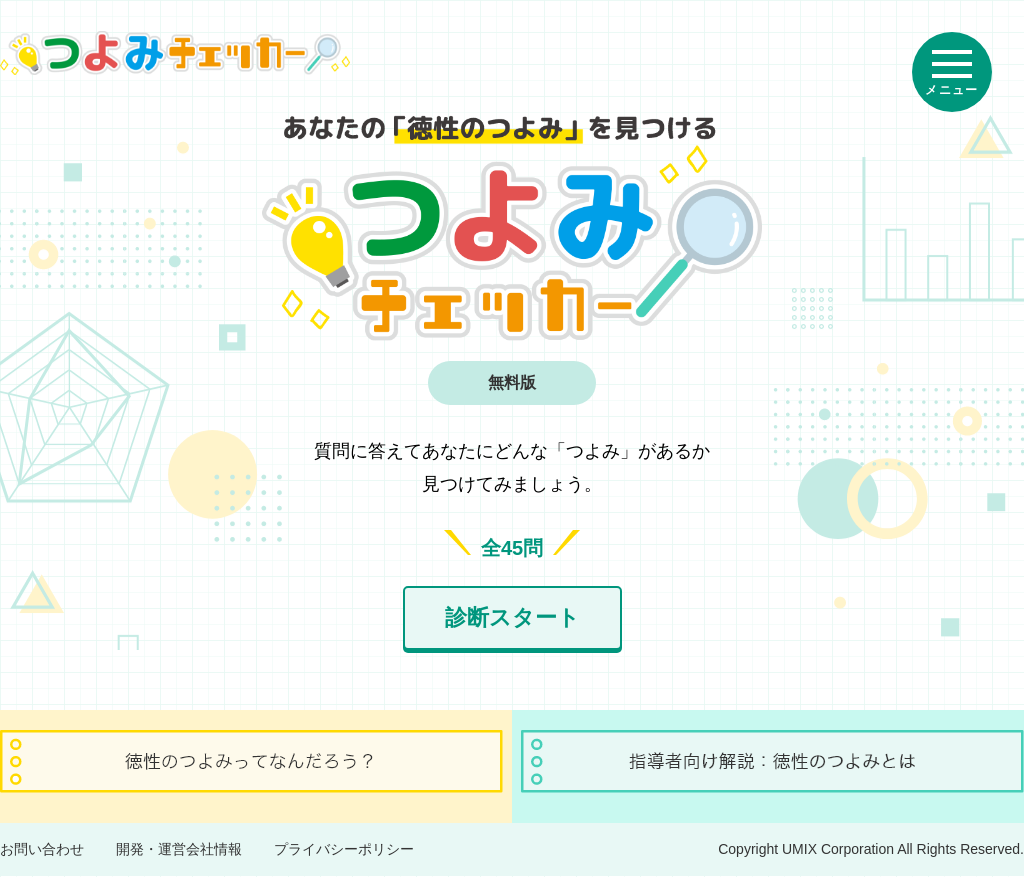 Image resolution: width=1024 pixels, height=877 pixels. What do you see at coordinates (42, 849) in the screenshot?
I see `お問い合わせ` at bounding box center [42, 849].